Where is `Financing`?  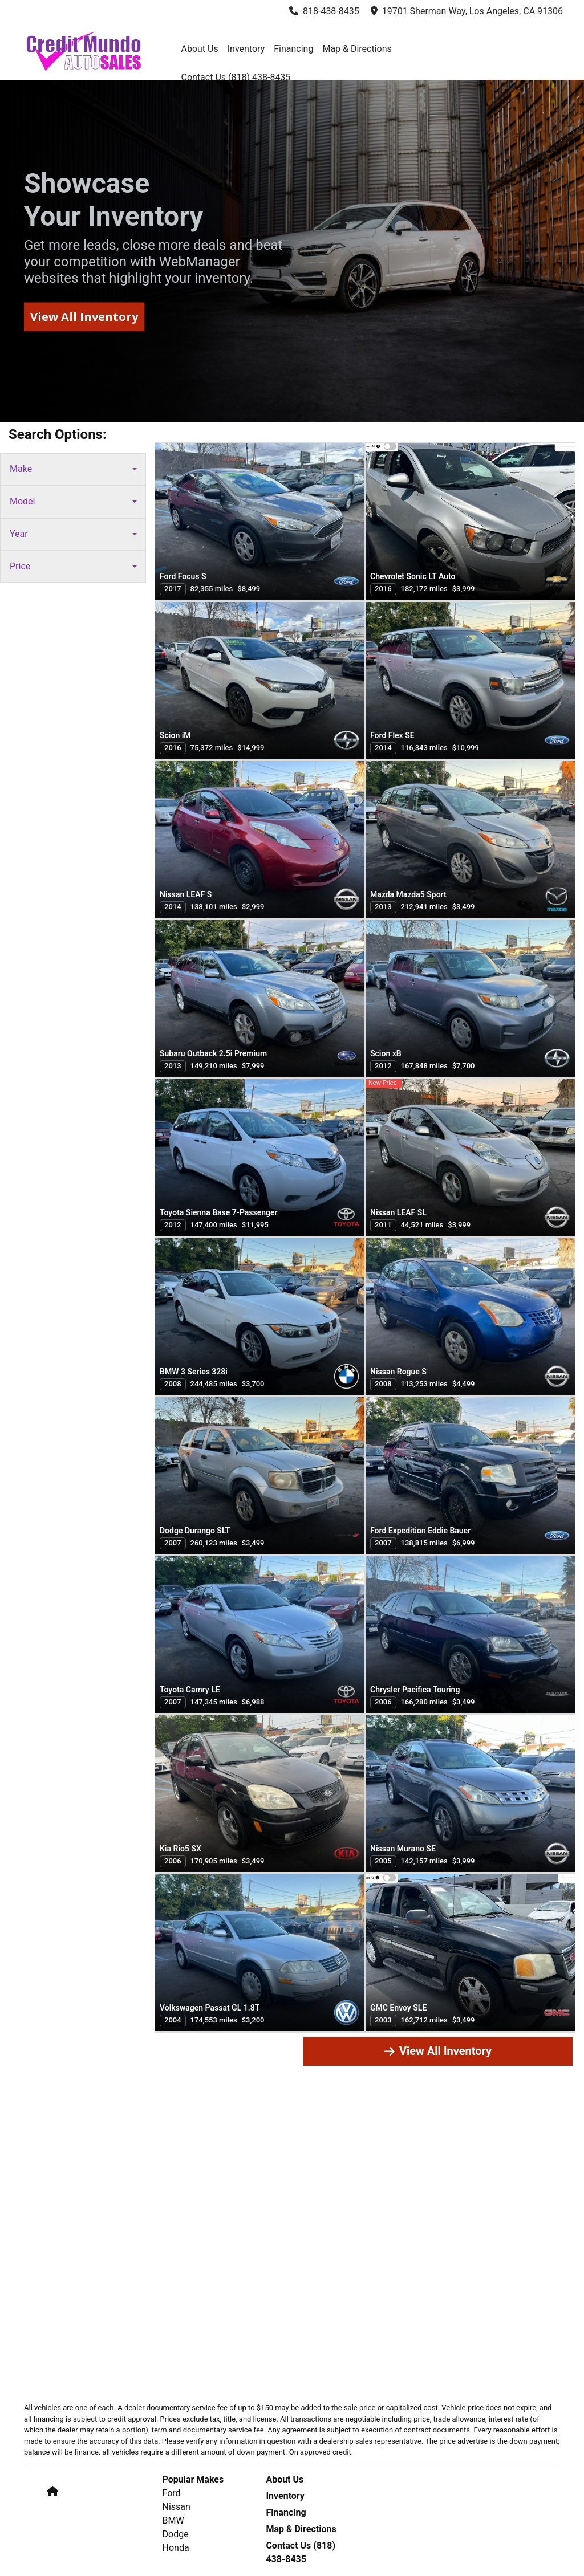
Financing is located at coordinates (286, 2512).